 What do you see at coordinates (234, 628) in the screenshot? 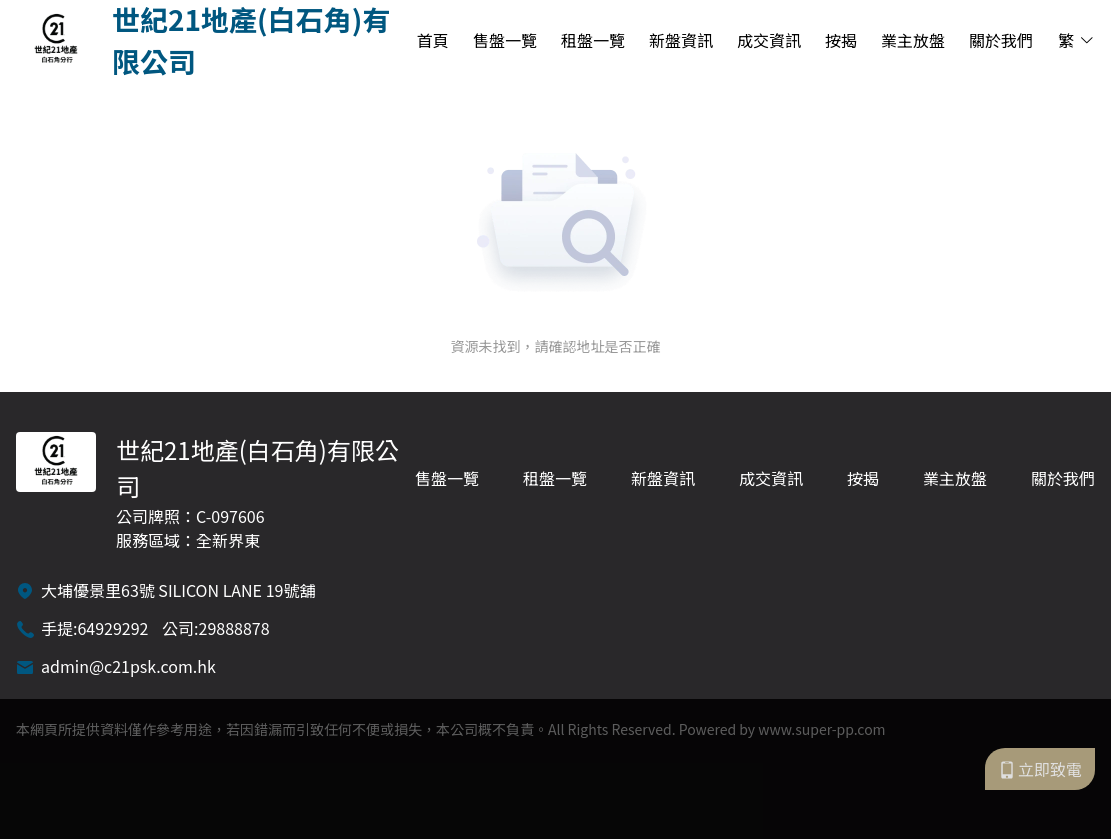
I see `29888878` at bounding box center [234, 628].